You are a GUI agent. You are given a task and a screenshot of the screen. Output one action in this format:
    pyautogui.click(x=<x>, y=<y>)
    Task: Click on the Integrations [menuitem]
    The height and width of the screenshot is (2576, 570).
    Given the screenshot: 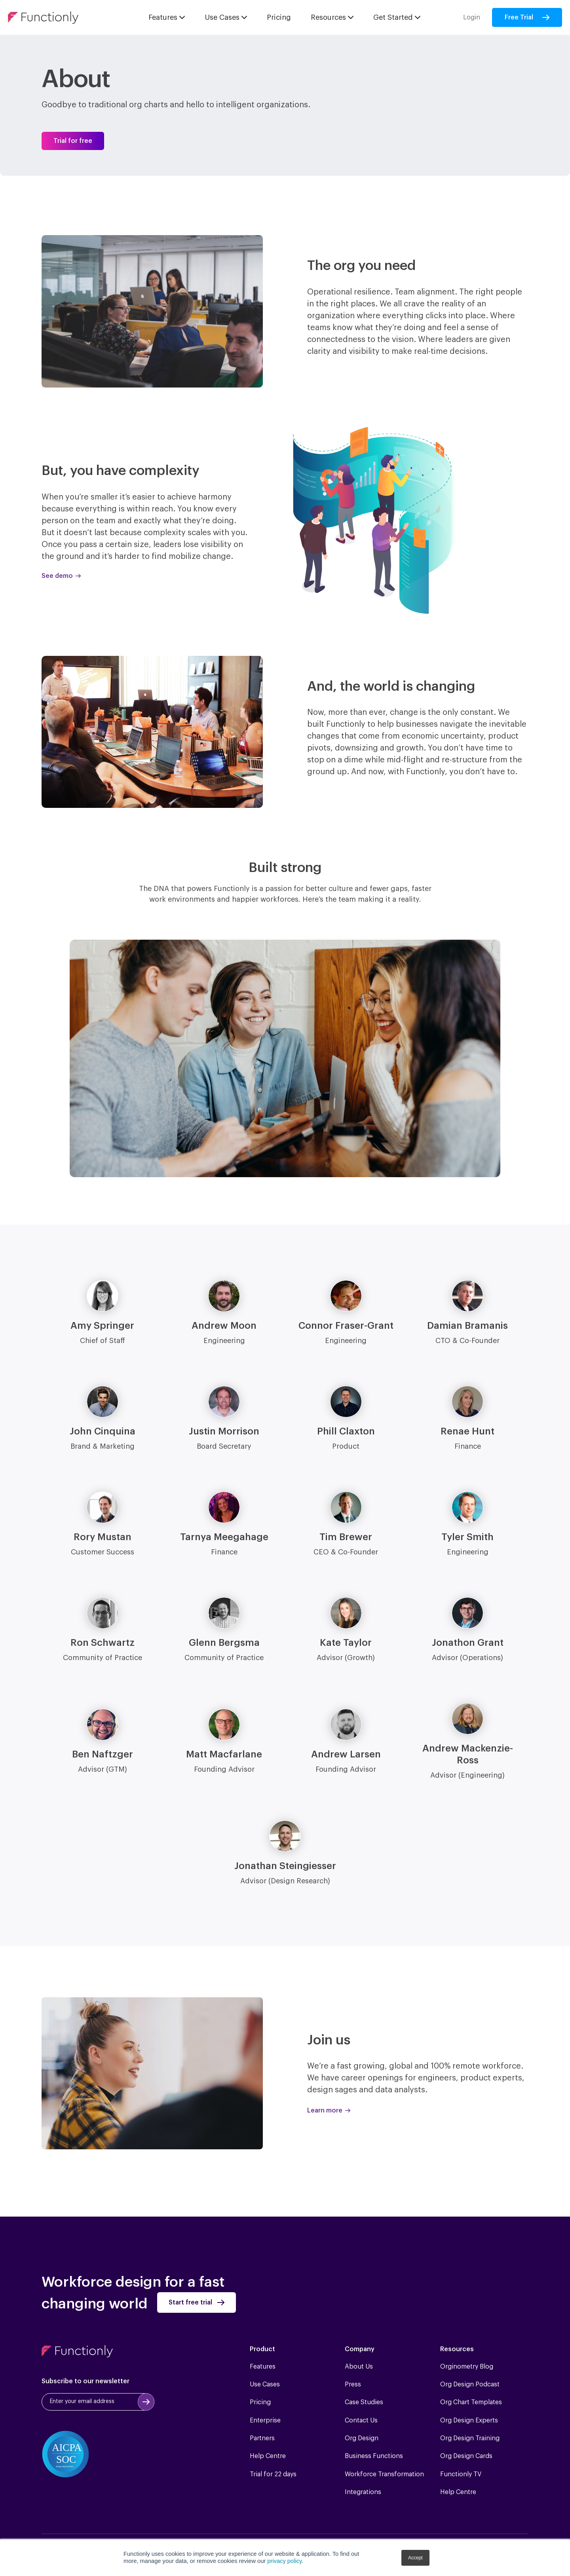 What is the action you would take?
    pyautogui.click(x=363, y=2492)
    